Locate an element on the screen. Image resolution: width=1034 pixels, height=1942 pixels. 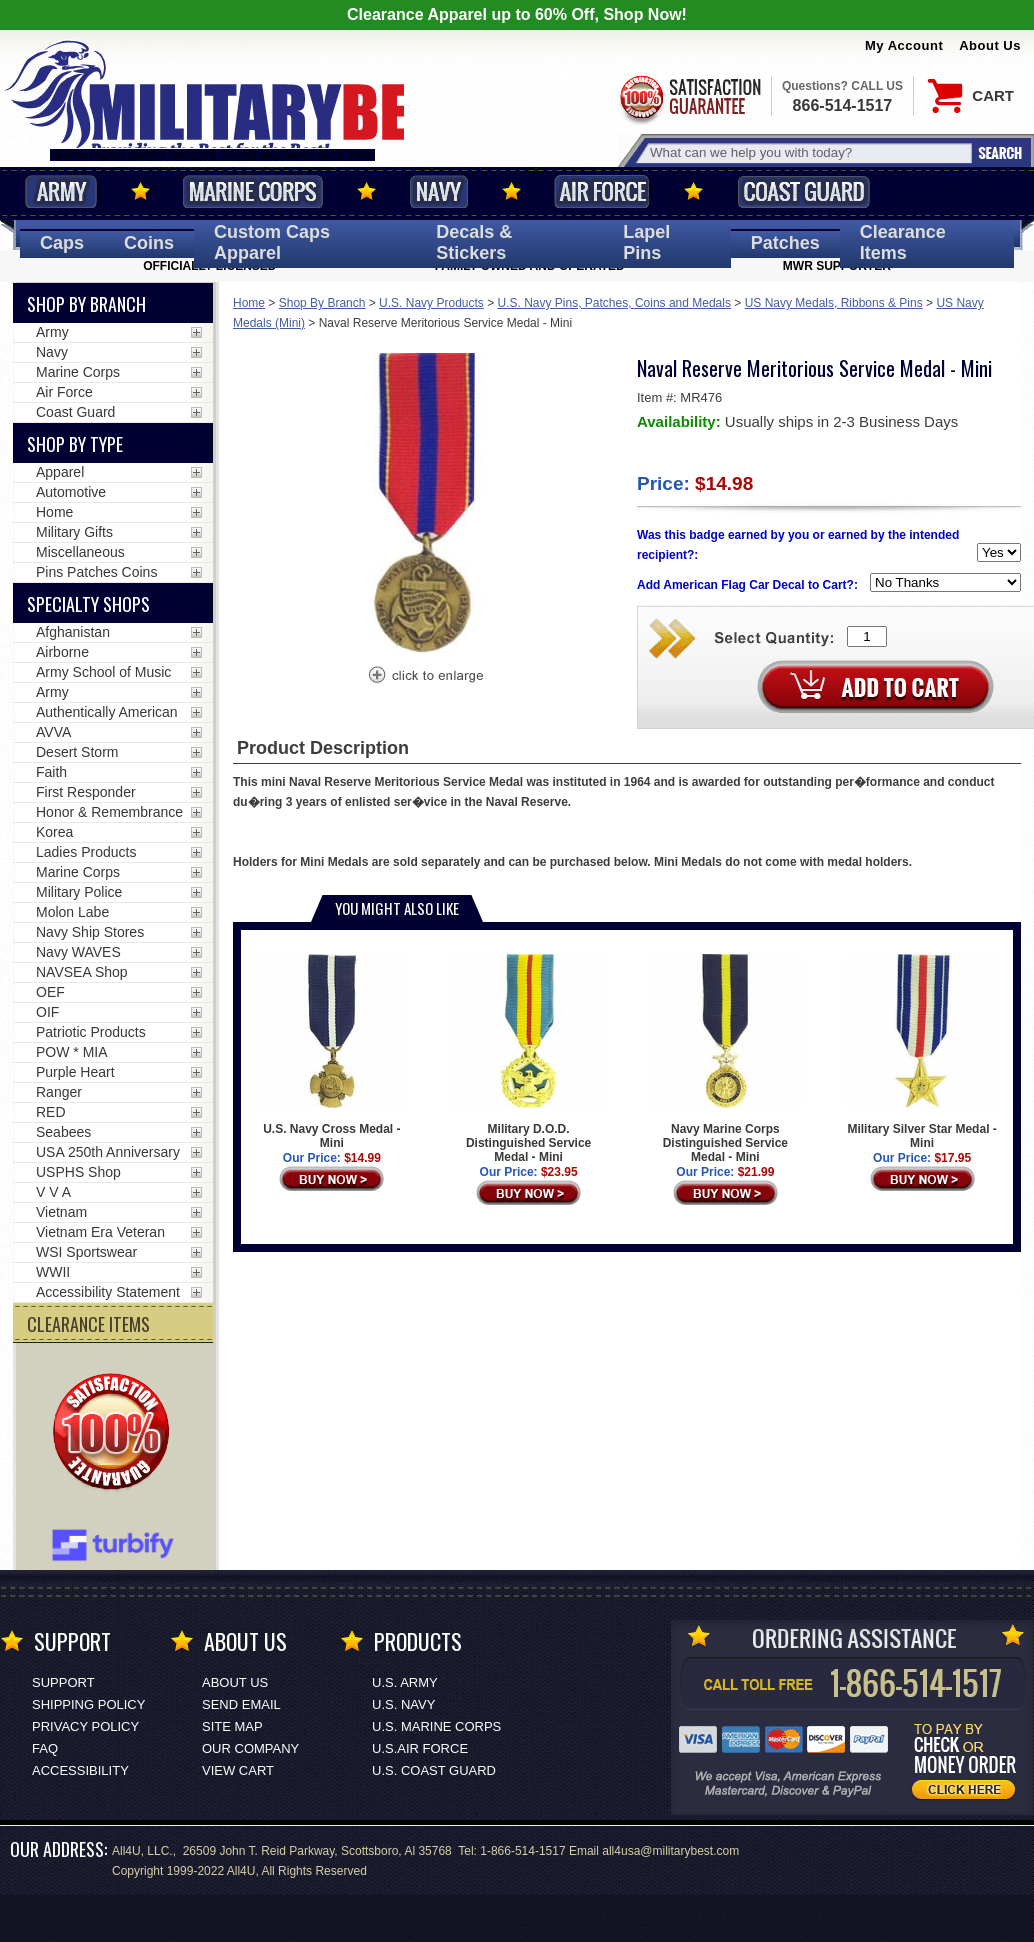
U.S.AIR FORCE is located at coordinates (420, 1748).